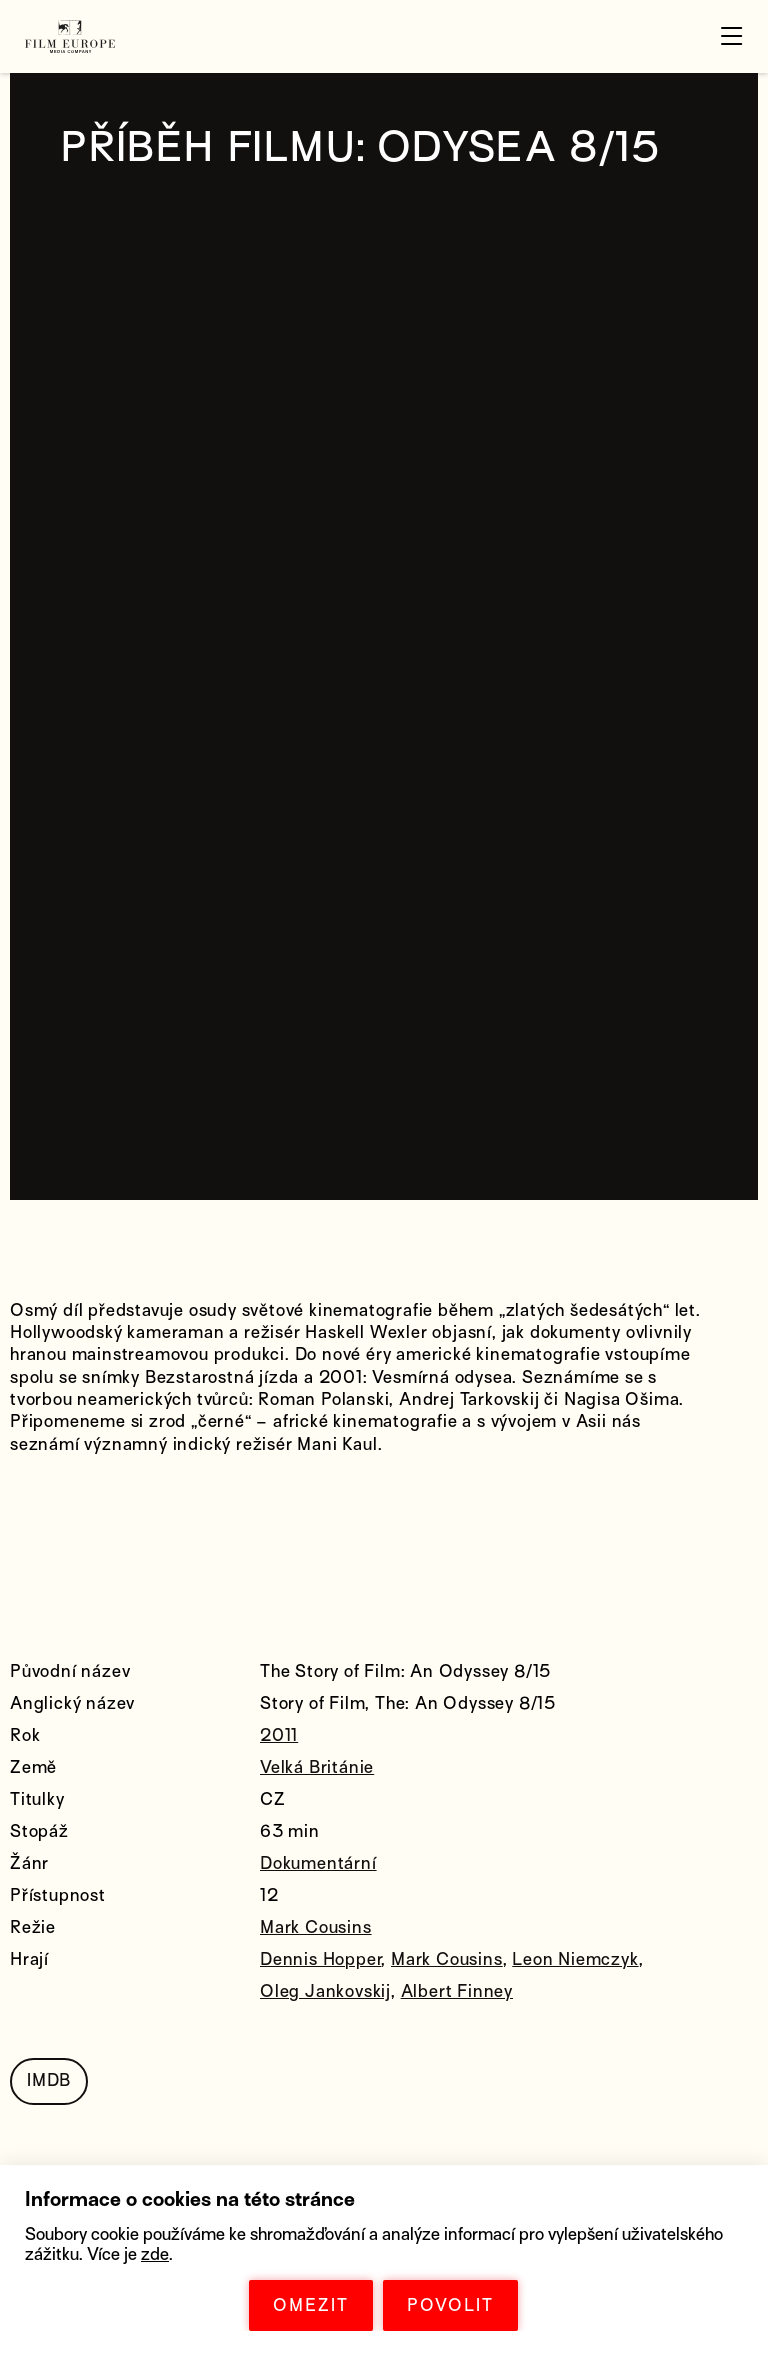 Image resolution: width=768 pixels, height=2356 pixels. I want to click on Oleg Jankovskij, so click(325, 1991).